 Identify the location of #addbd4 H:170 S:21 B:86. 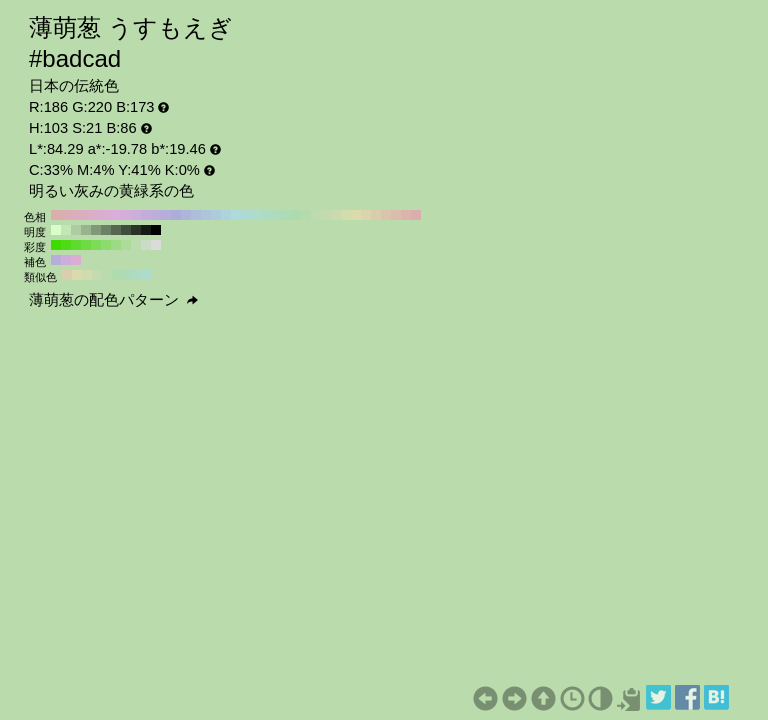
(246, 215).